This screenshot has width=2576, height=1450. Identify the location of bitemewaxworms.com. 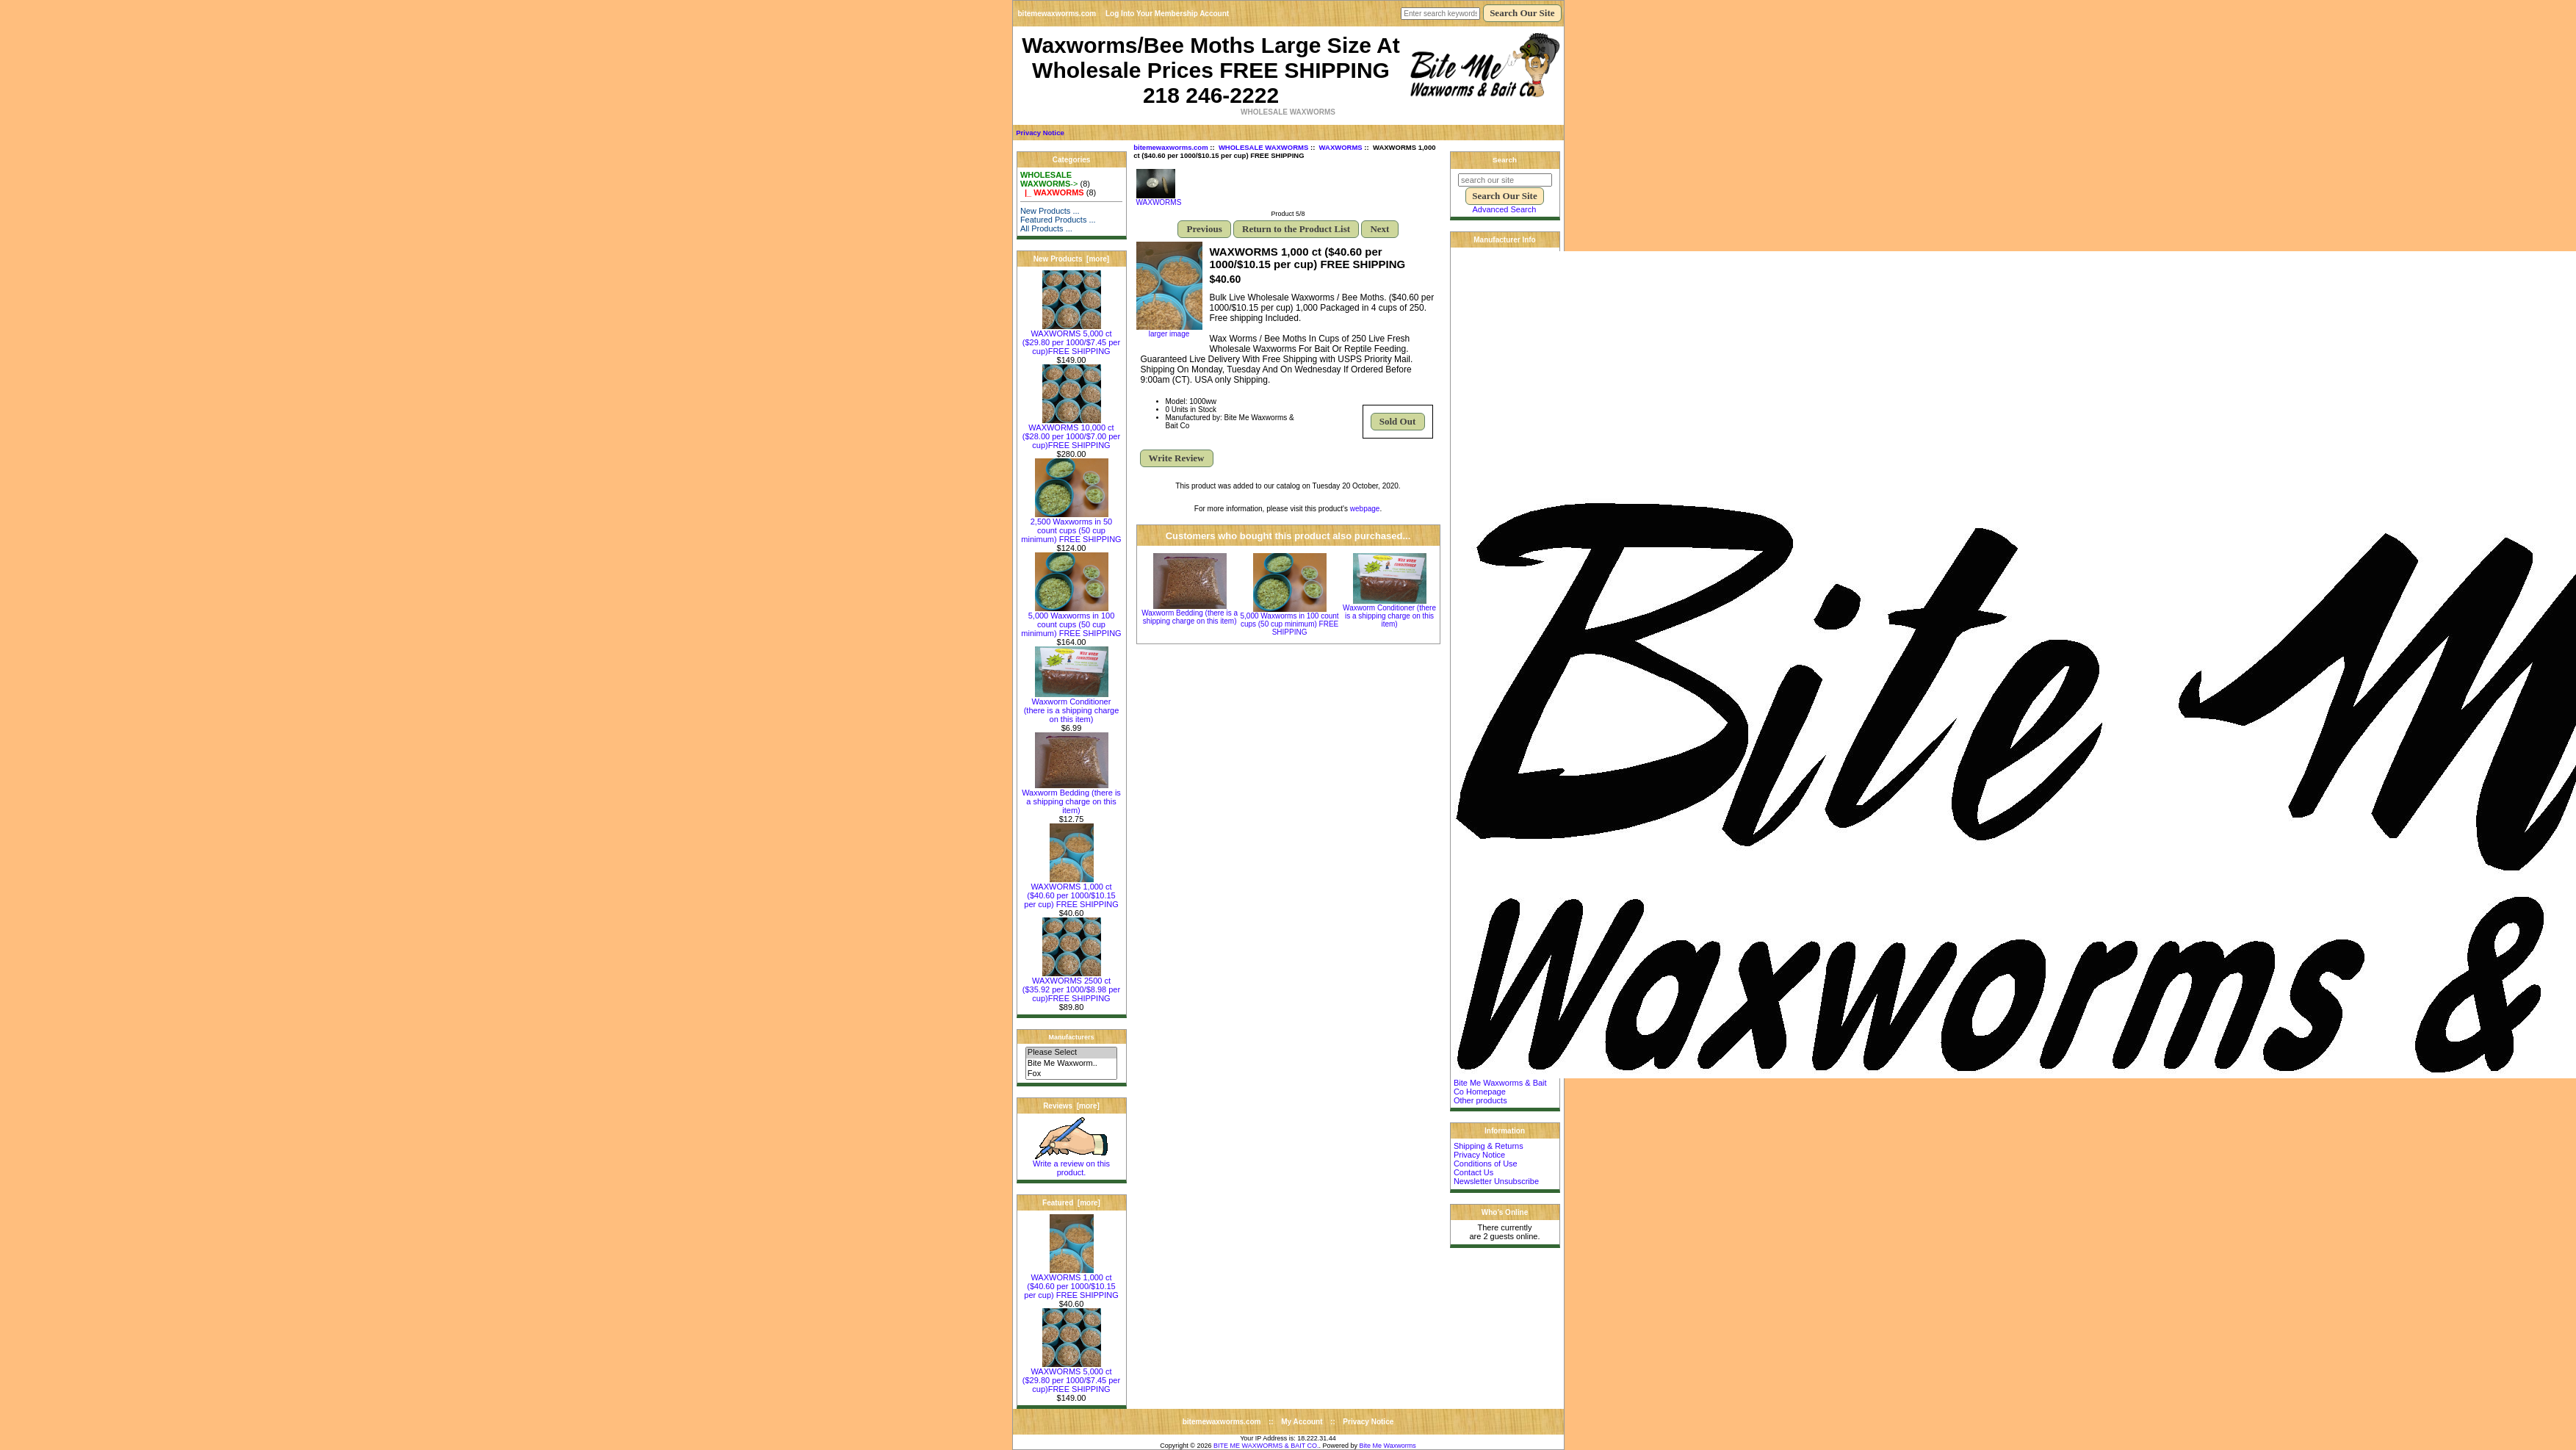
(1057, 14).